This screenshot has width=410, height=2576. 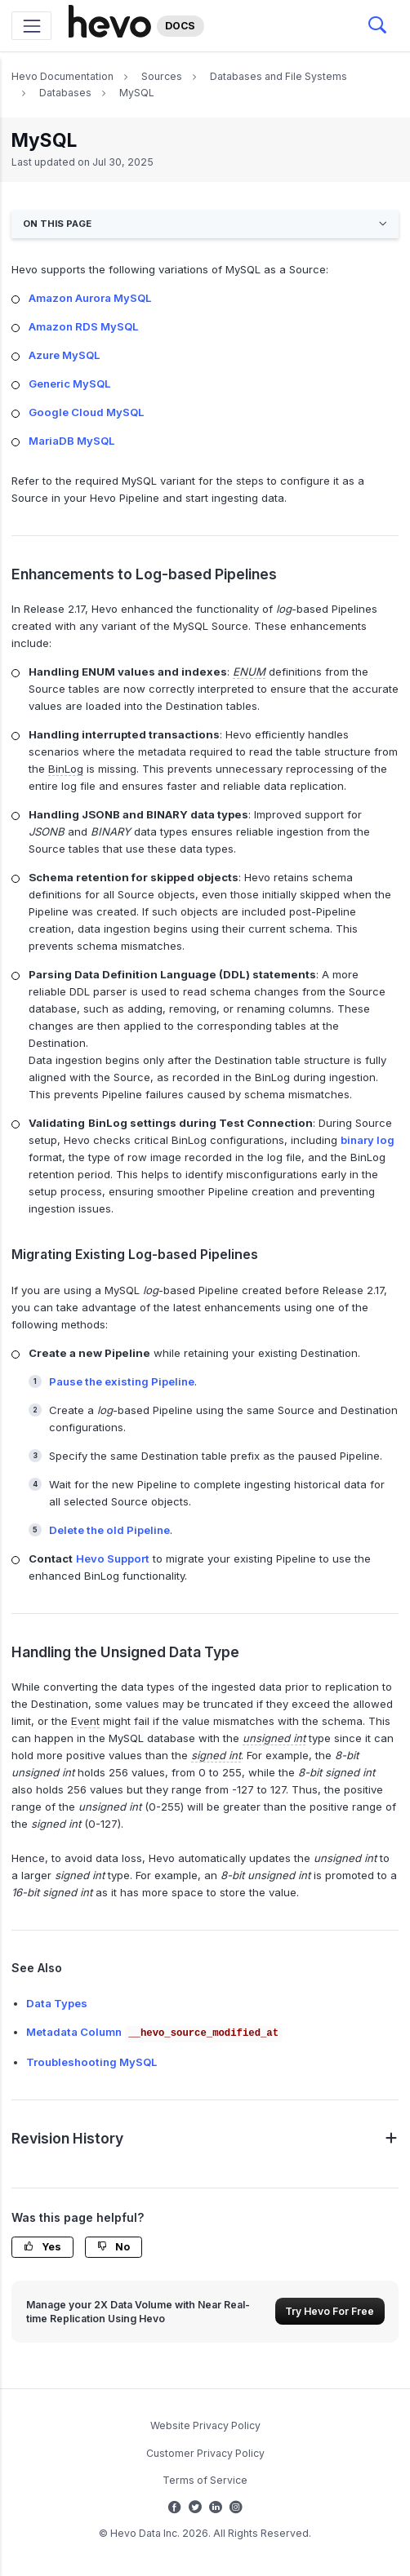 I want to click on Hevo Documentation, so click(x=62, y=76).